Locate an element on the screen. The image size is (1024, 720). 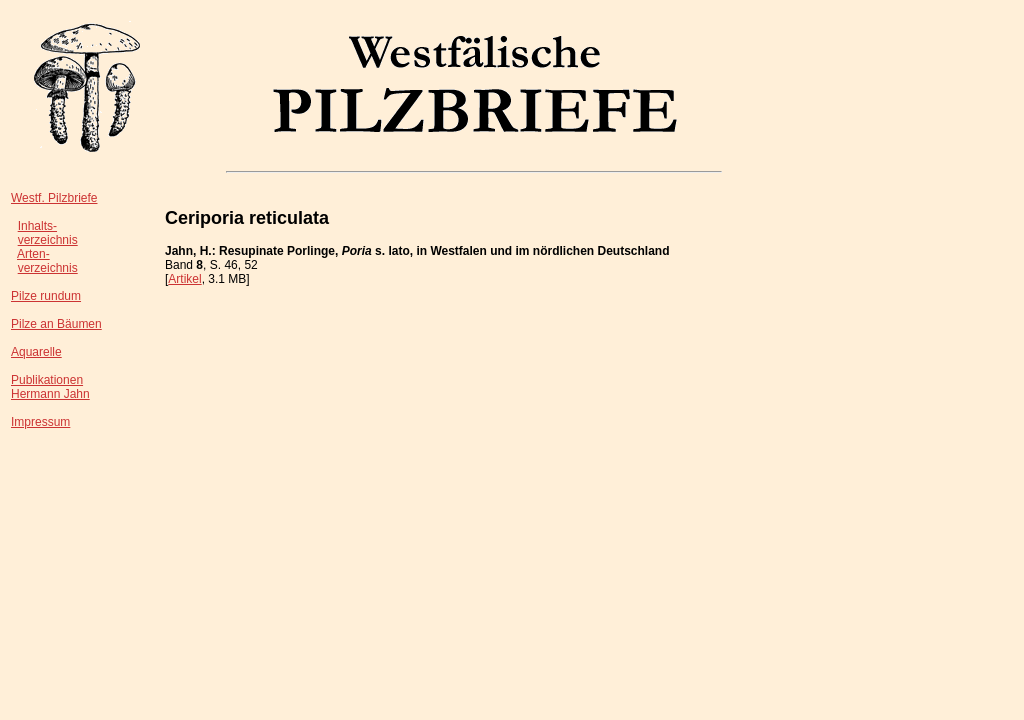
Westf. Pilzbriefe is located at coordinates (54, 198).